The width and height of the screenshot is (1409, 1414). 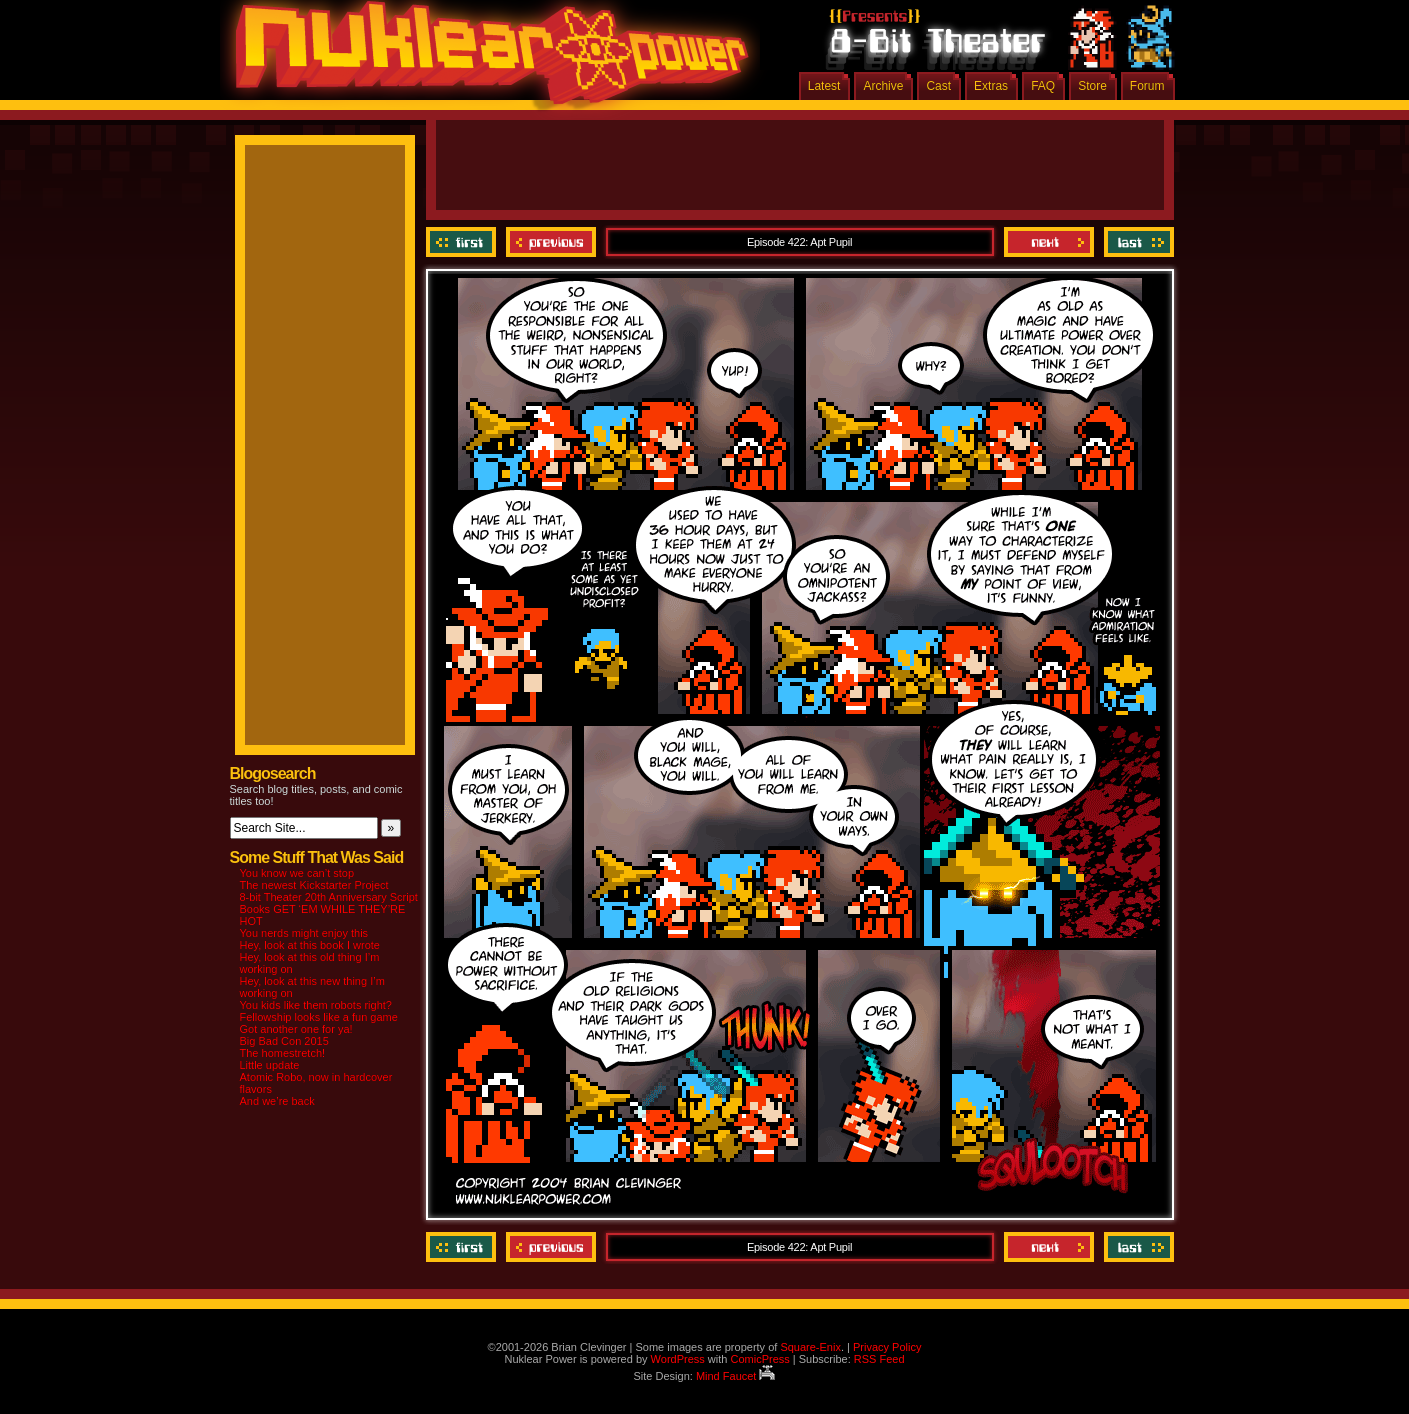 What do you see at coordinates (1092, 86) in the screenshot?
I see `Store` at bounding box center [1092, 86].